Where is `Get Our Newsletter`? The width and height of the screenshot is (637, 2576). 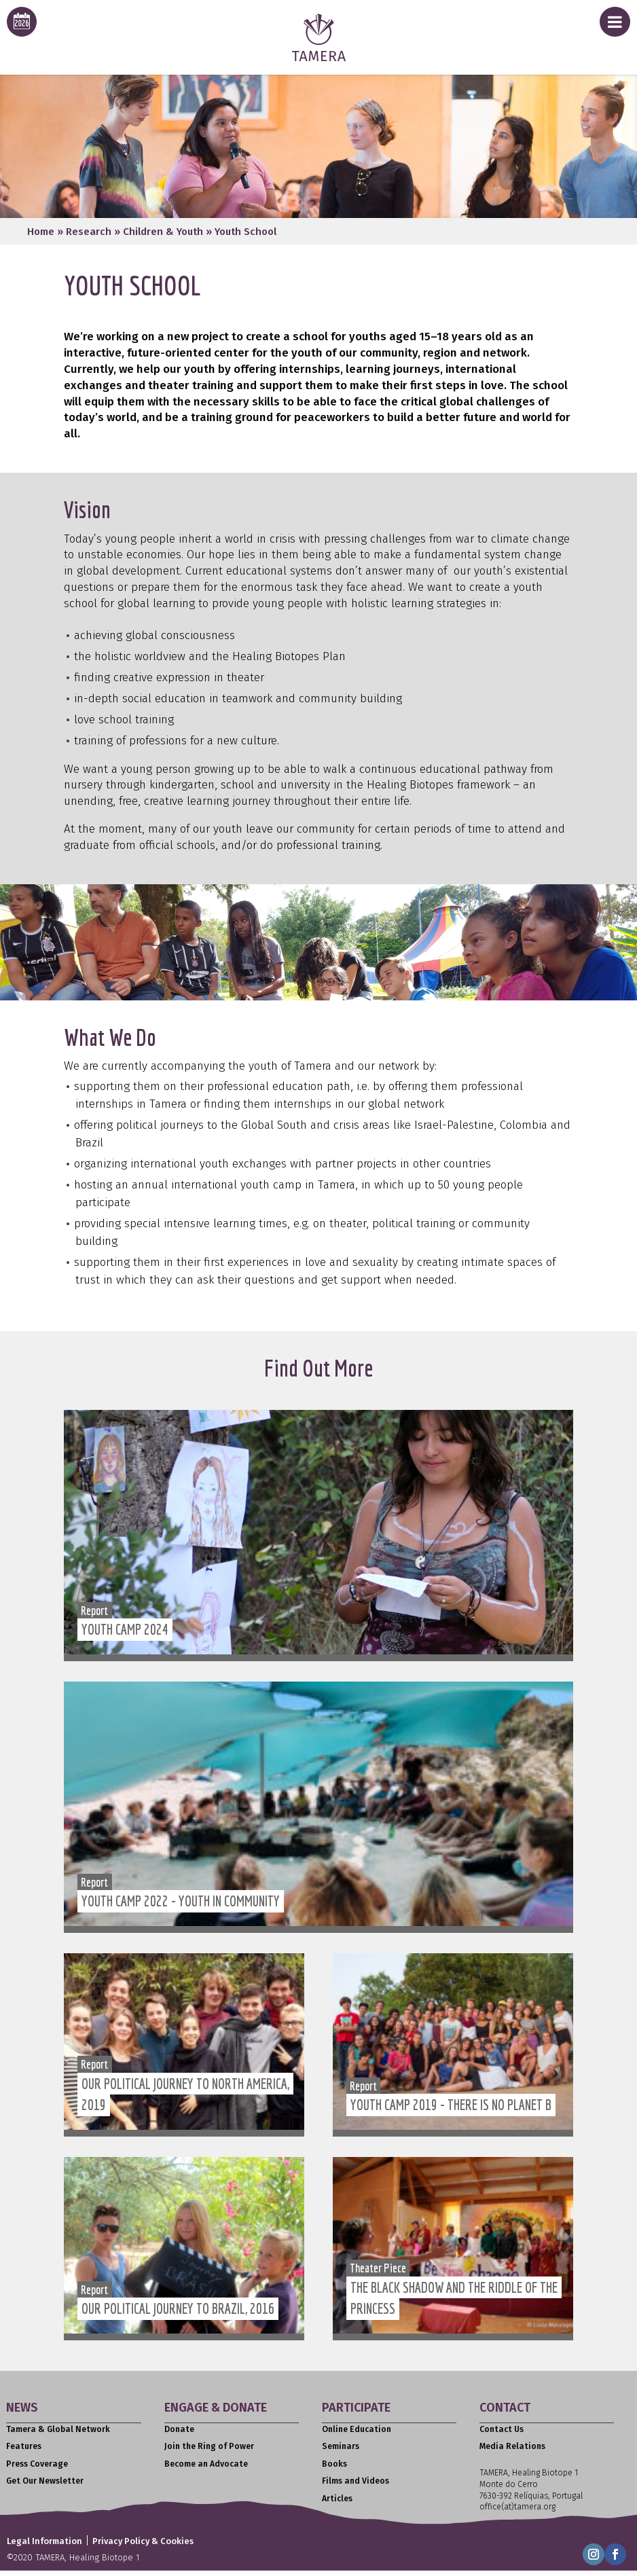 Get Our Newsletter is located at coordinates (45, 2481).